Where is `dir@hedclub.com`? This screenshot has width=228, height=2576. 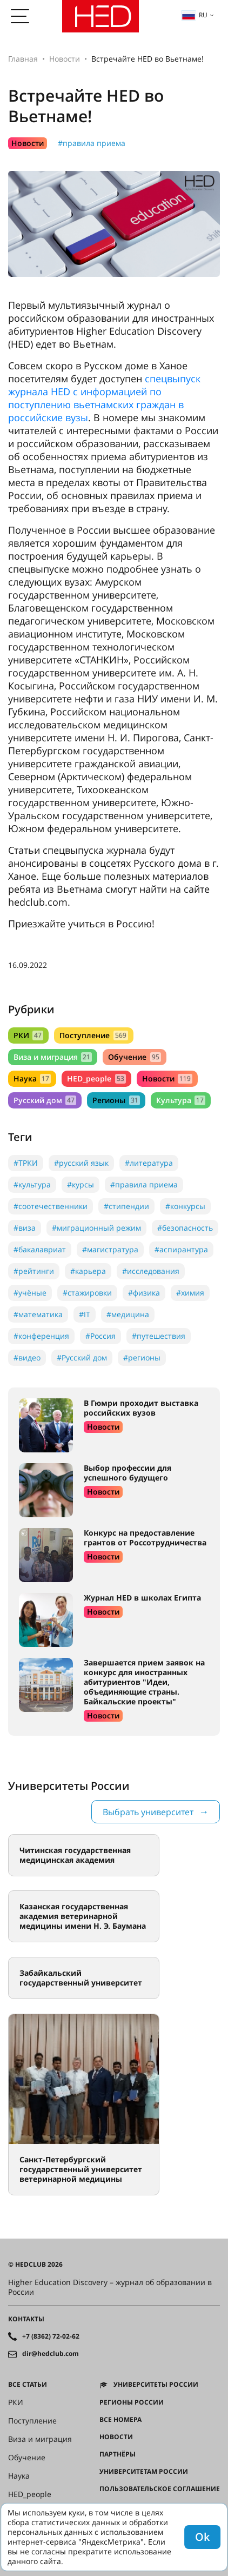 dir@hedclub.com is located at coordinates (50, 2353).